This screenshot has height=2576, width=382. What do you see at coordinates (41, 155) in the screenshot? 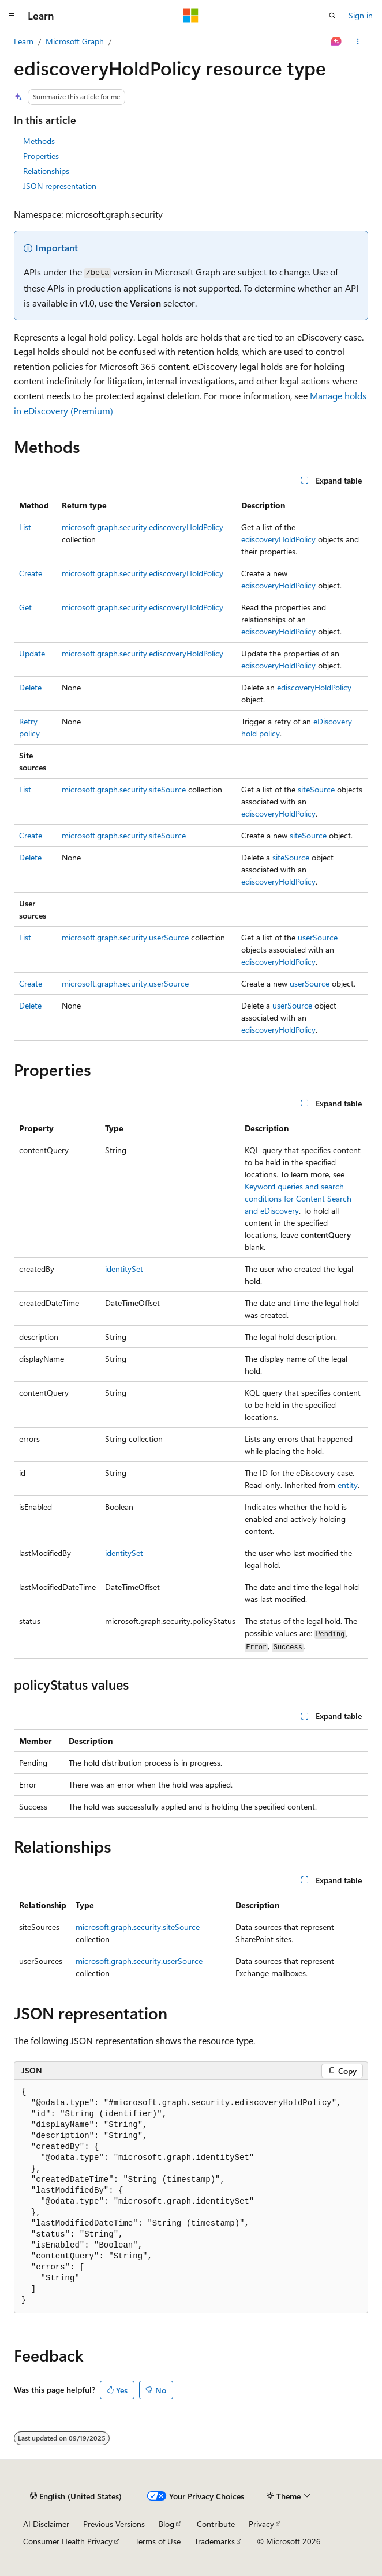
I see `Properties` at bounding box center [41, 155].